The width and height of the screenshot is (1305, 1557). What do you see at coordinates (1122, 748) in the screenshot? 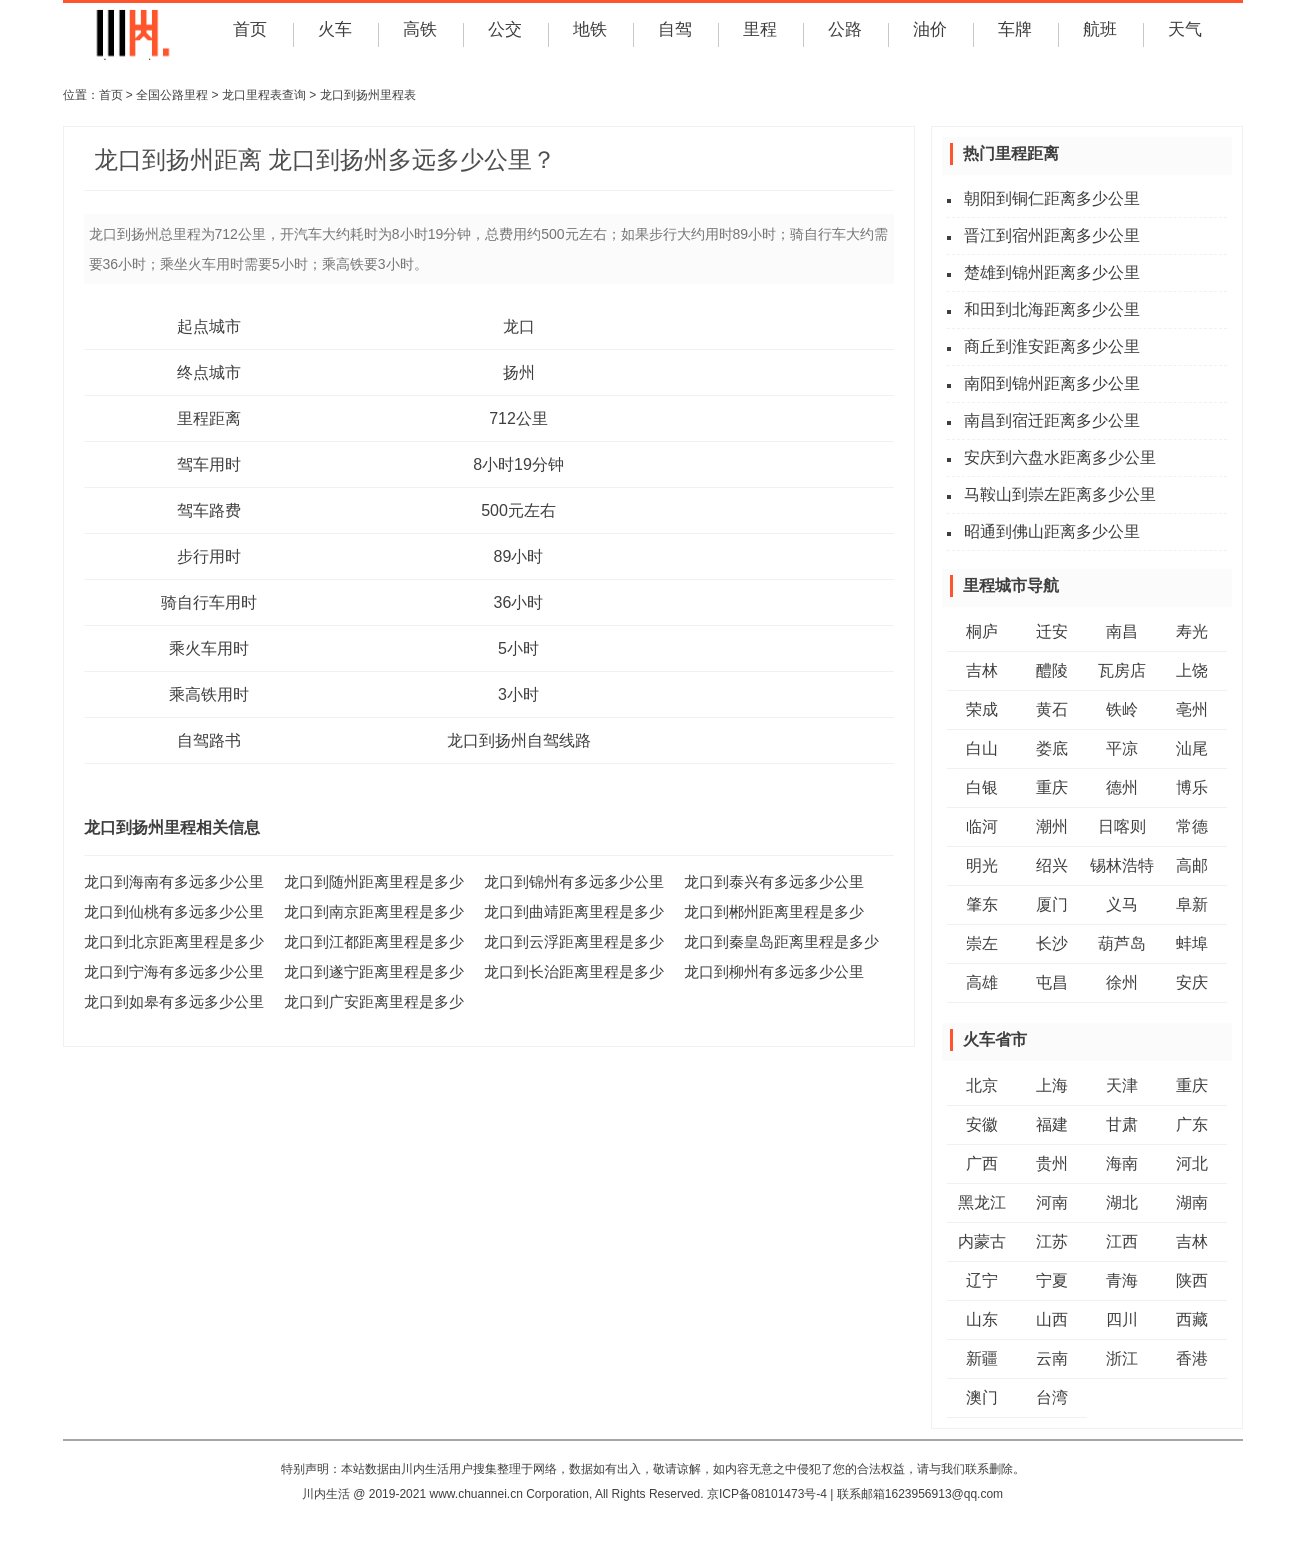
I see `平凉` at bounding box center [1122, 748].